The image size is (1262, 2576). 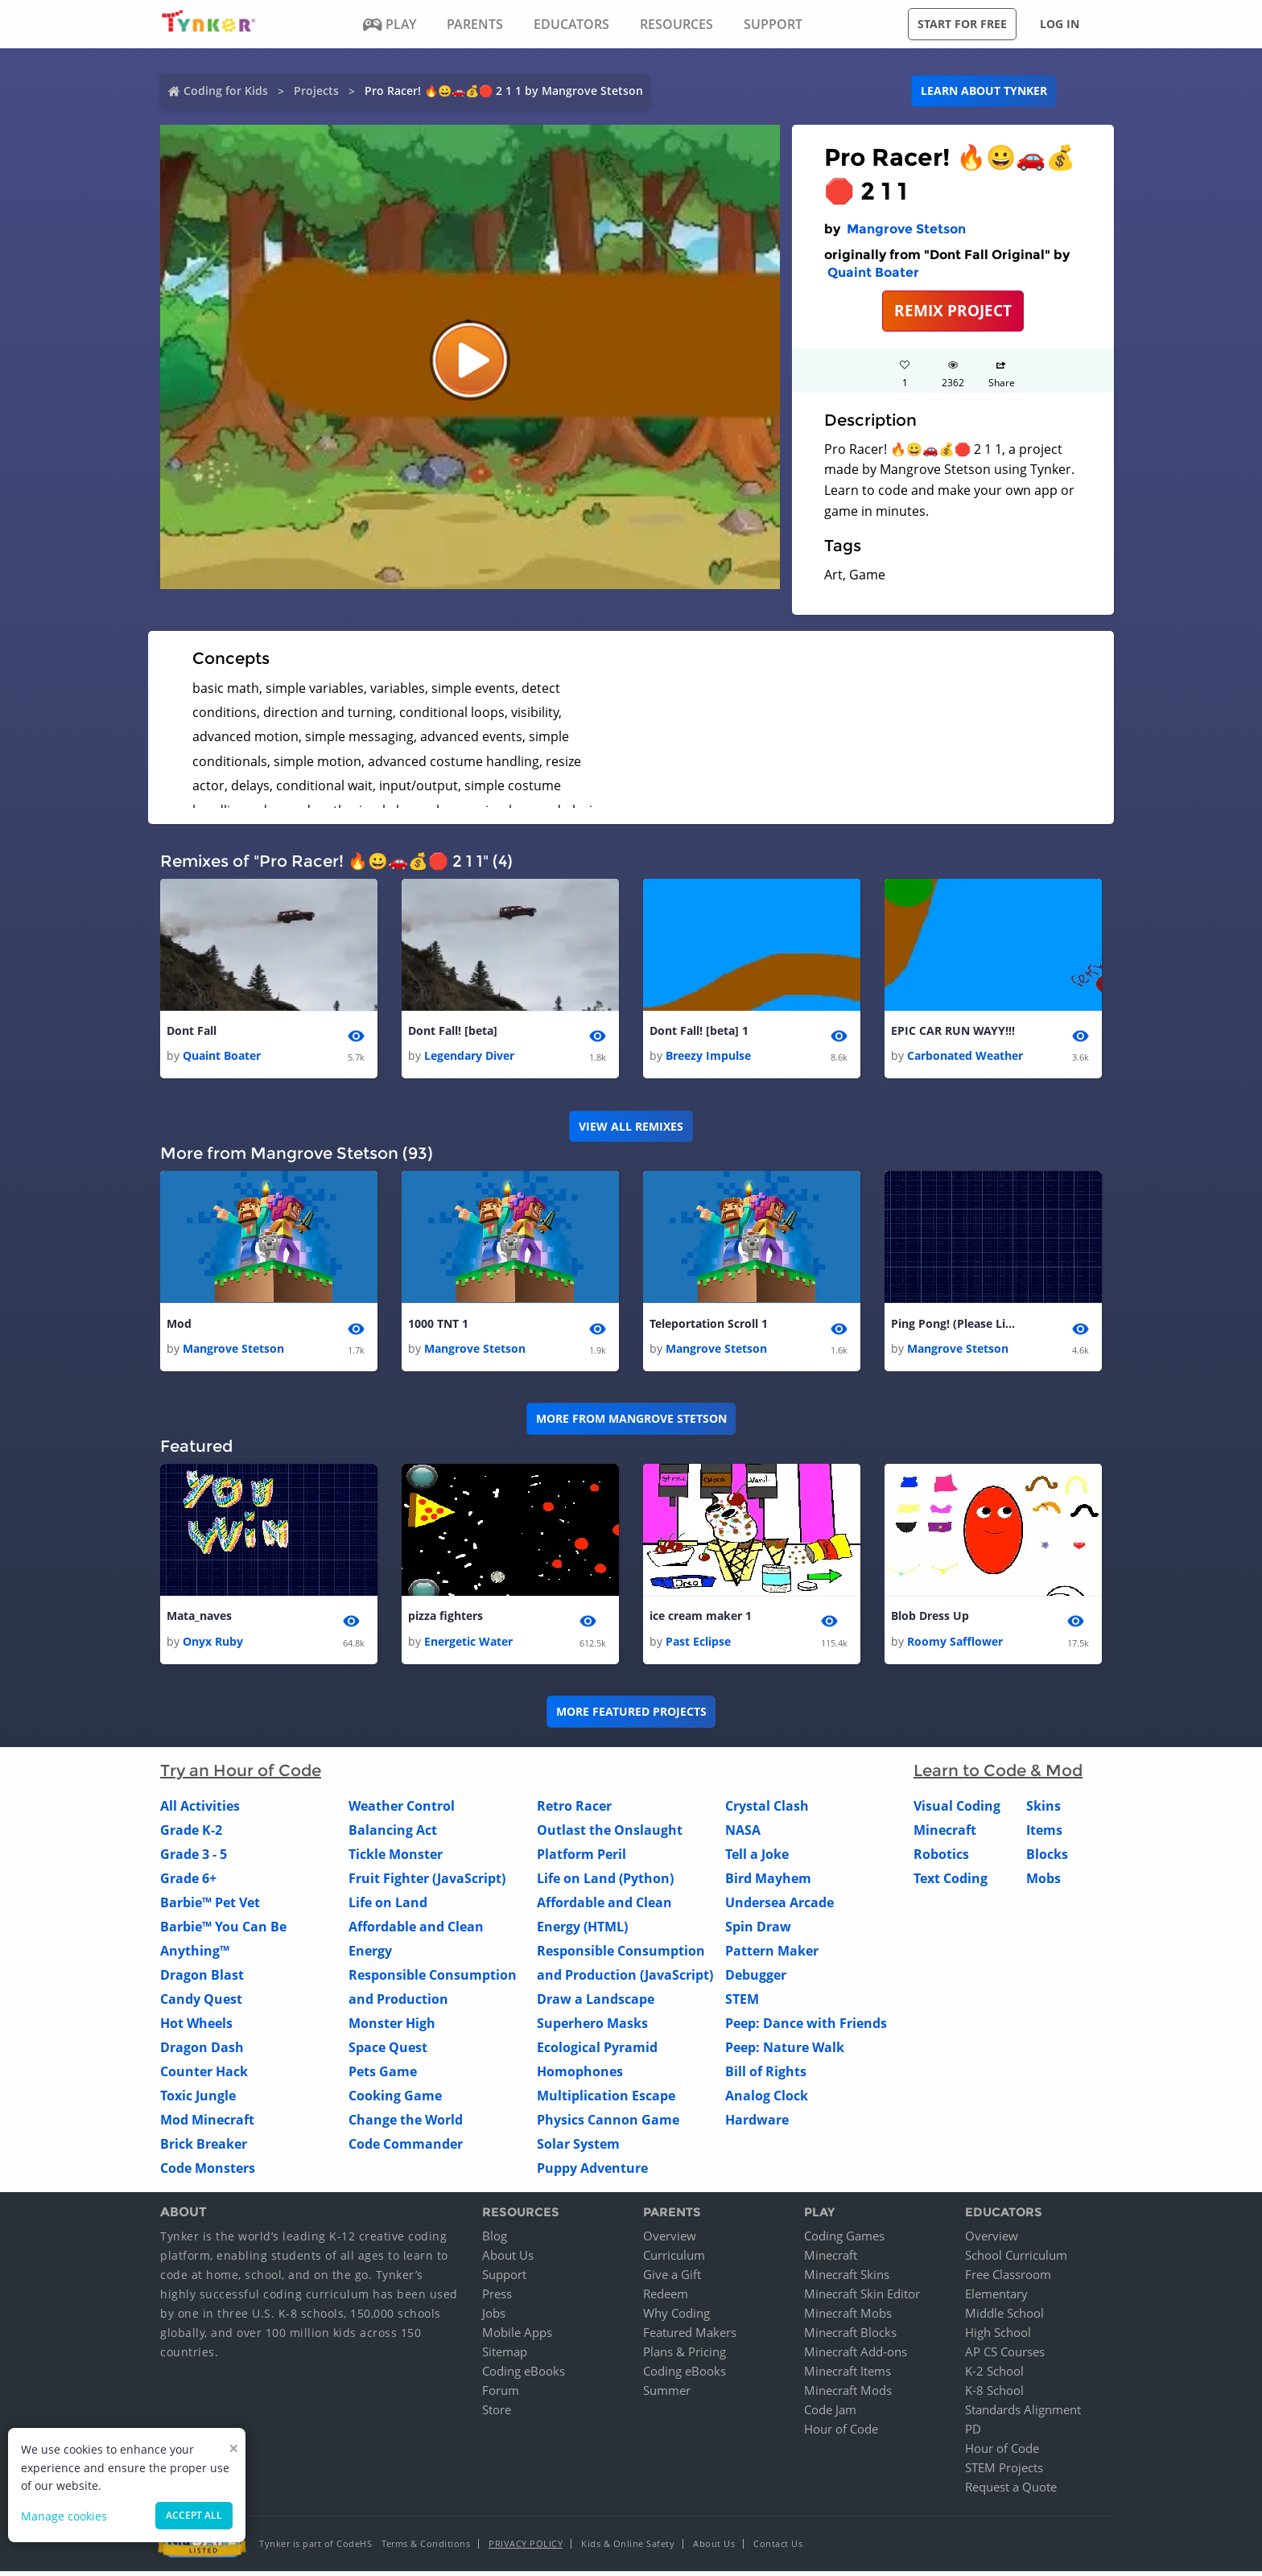 What do you see at coordinates (1023, 2414) in the screenshot?
I see `Standards Alignment` at bounding box center [1023, 2414].